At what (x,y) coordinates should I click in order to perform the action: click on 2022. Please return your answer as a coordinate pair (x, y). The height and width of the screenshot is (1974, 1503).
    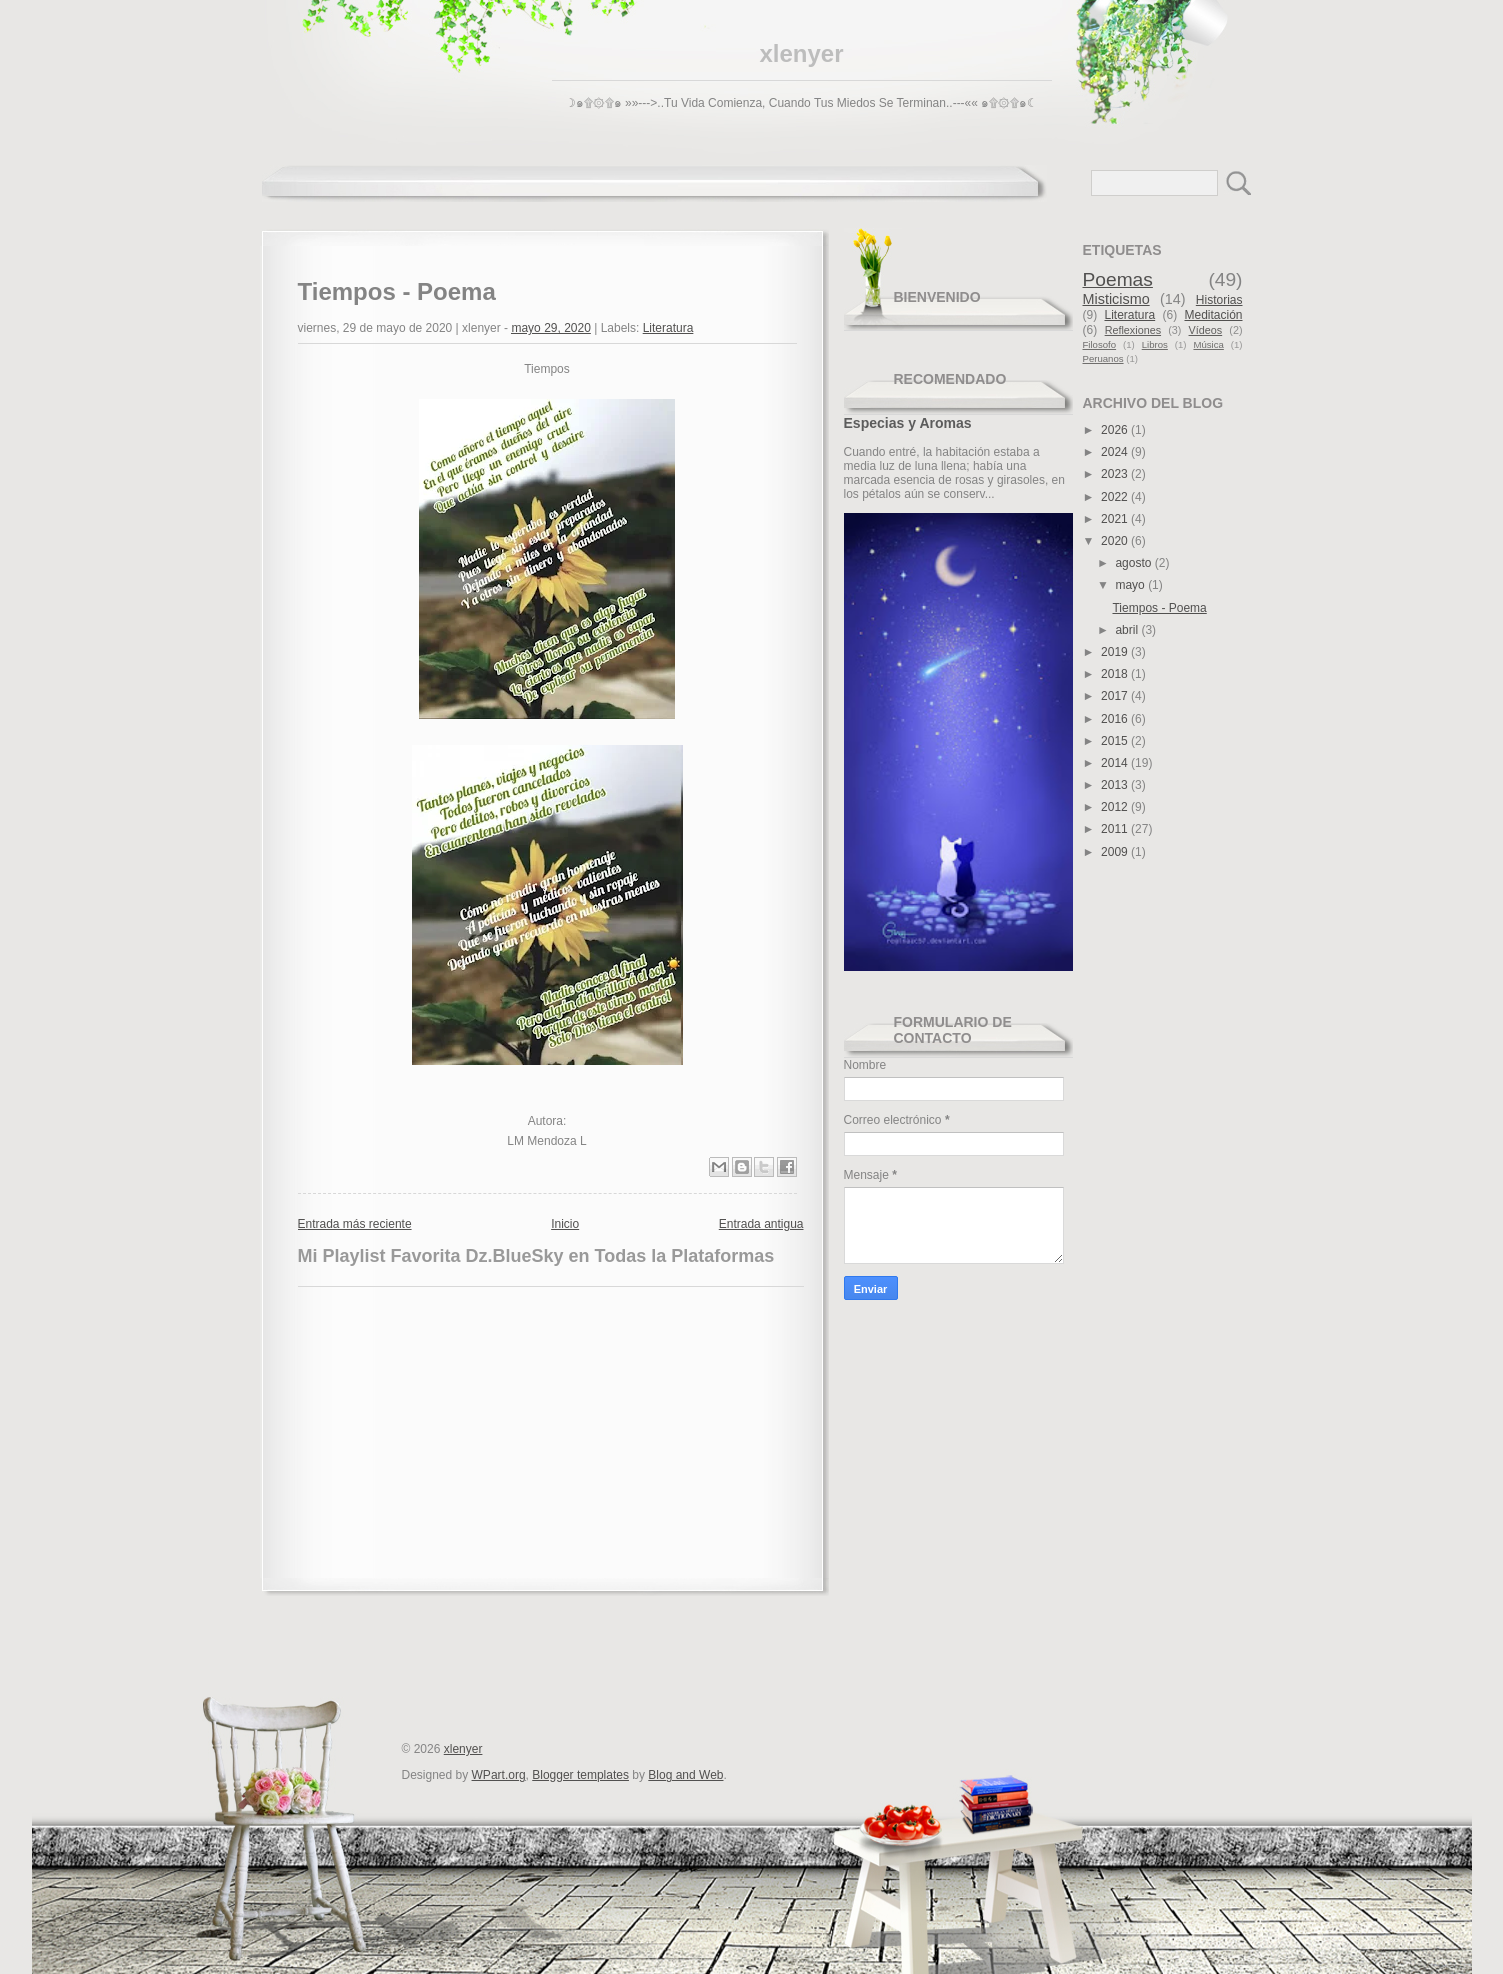
    Looking at the image, I should click on (1116, 497).